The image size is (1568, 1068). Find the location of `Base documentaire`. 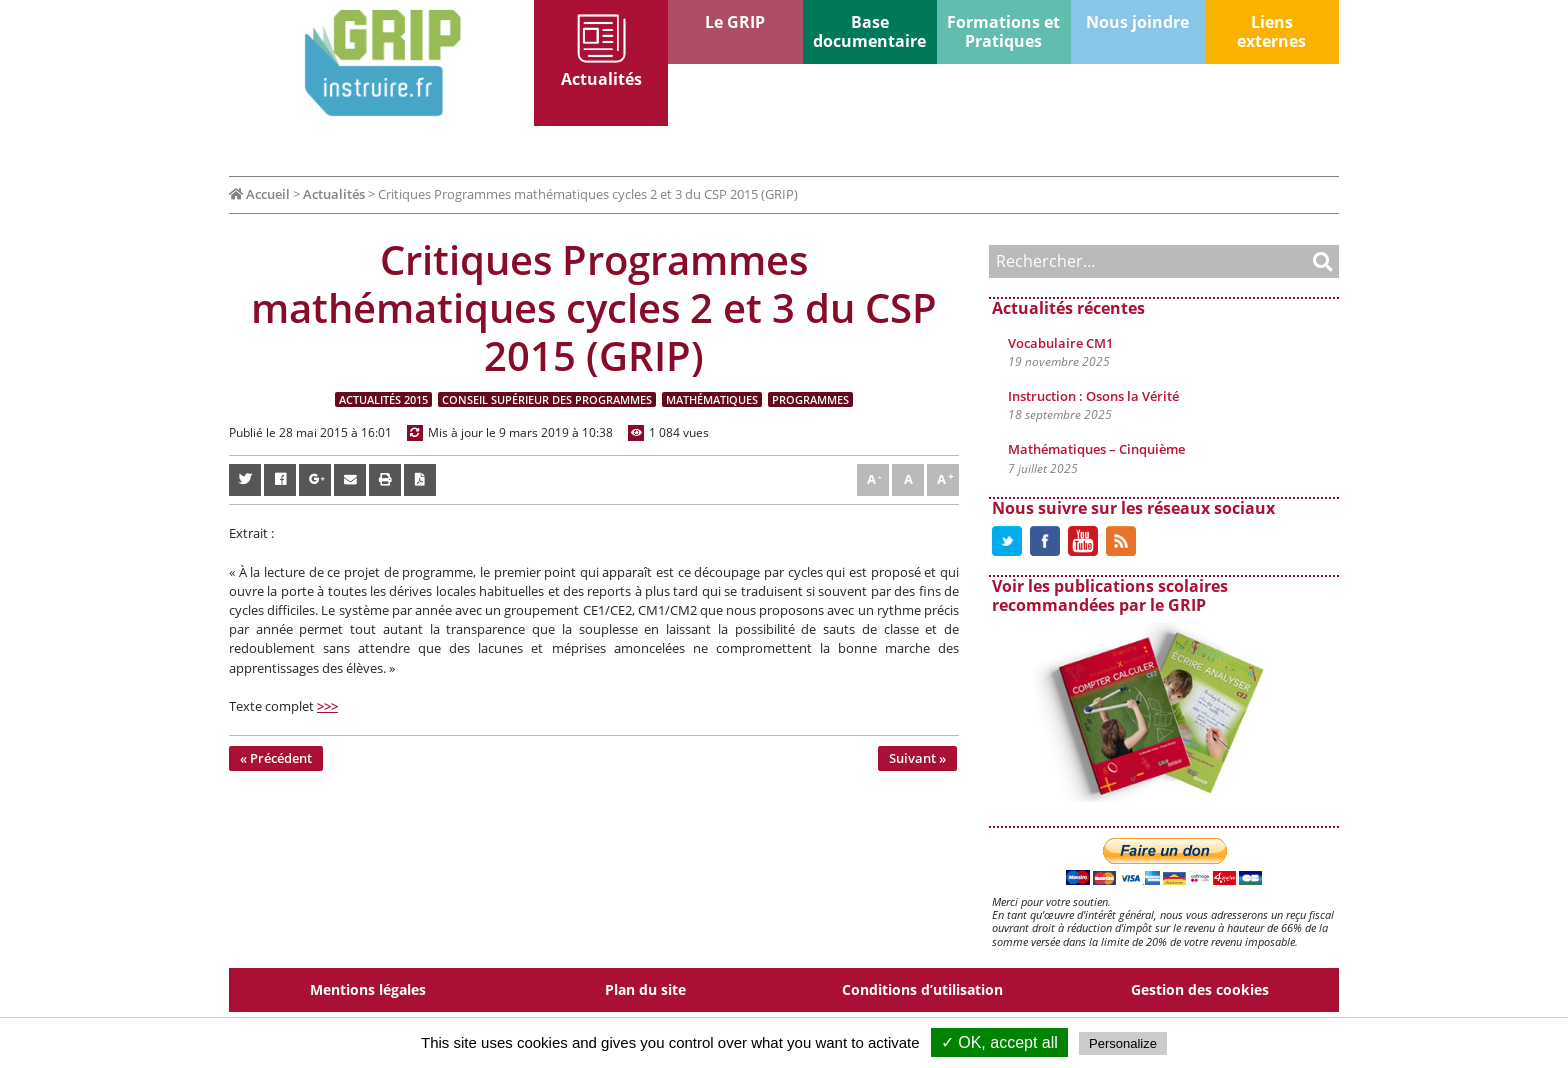

Base documentaire is located at coordinates (869, 31).